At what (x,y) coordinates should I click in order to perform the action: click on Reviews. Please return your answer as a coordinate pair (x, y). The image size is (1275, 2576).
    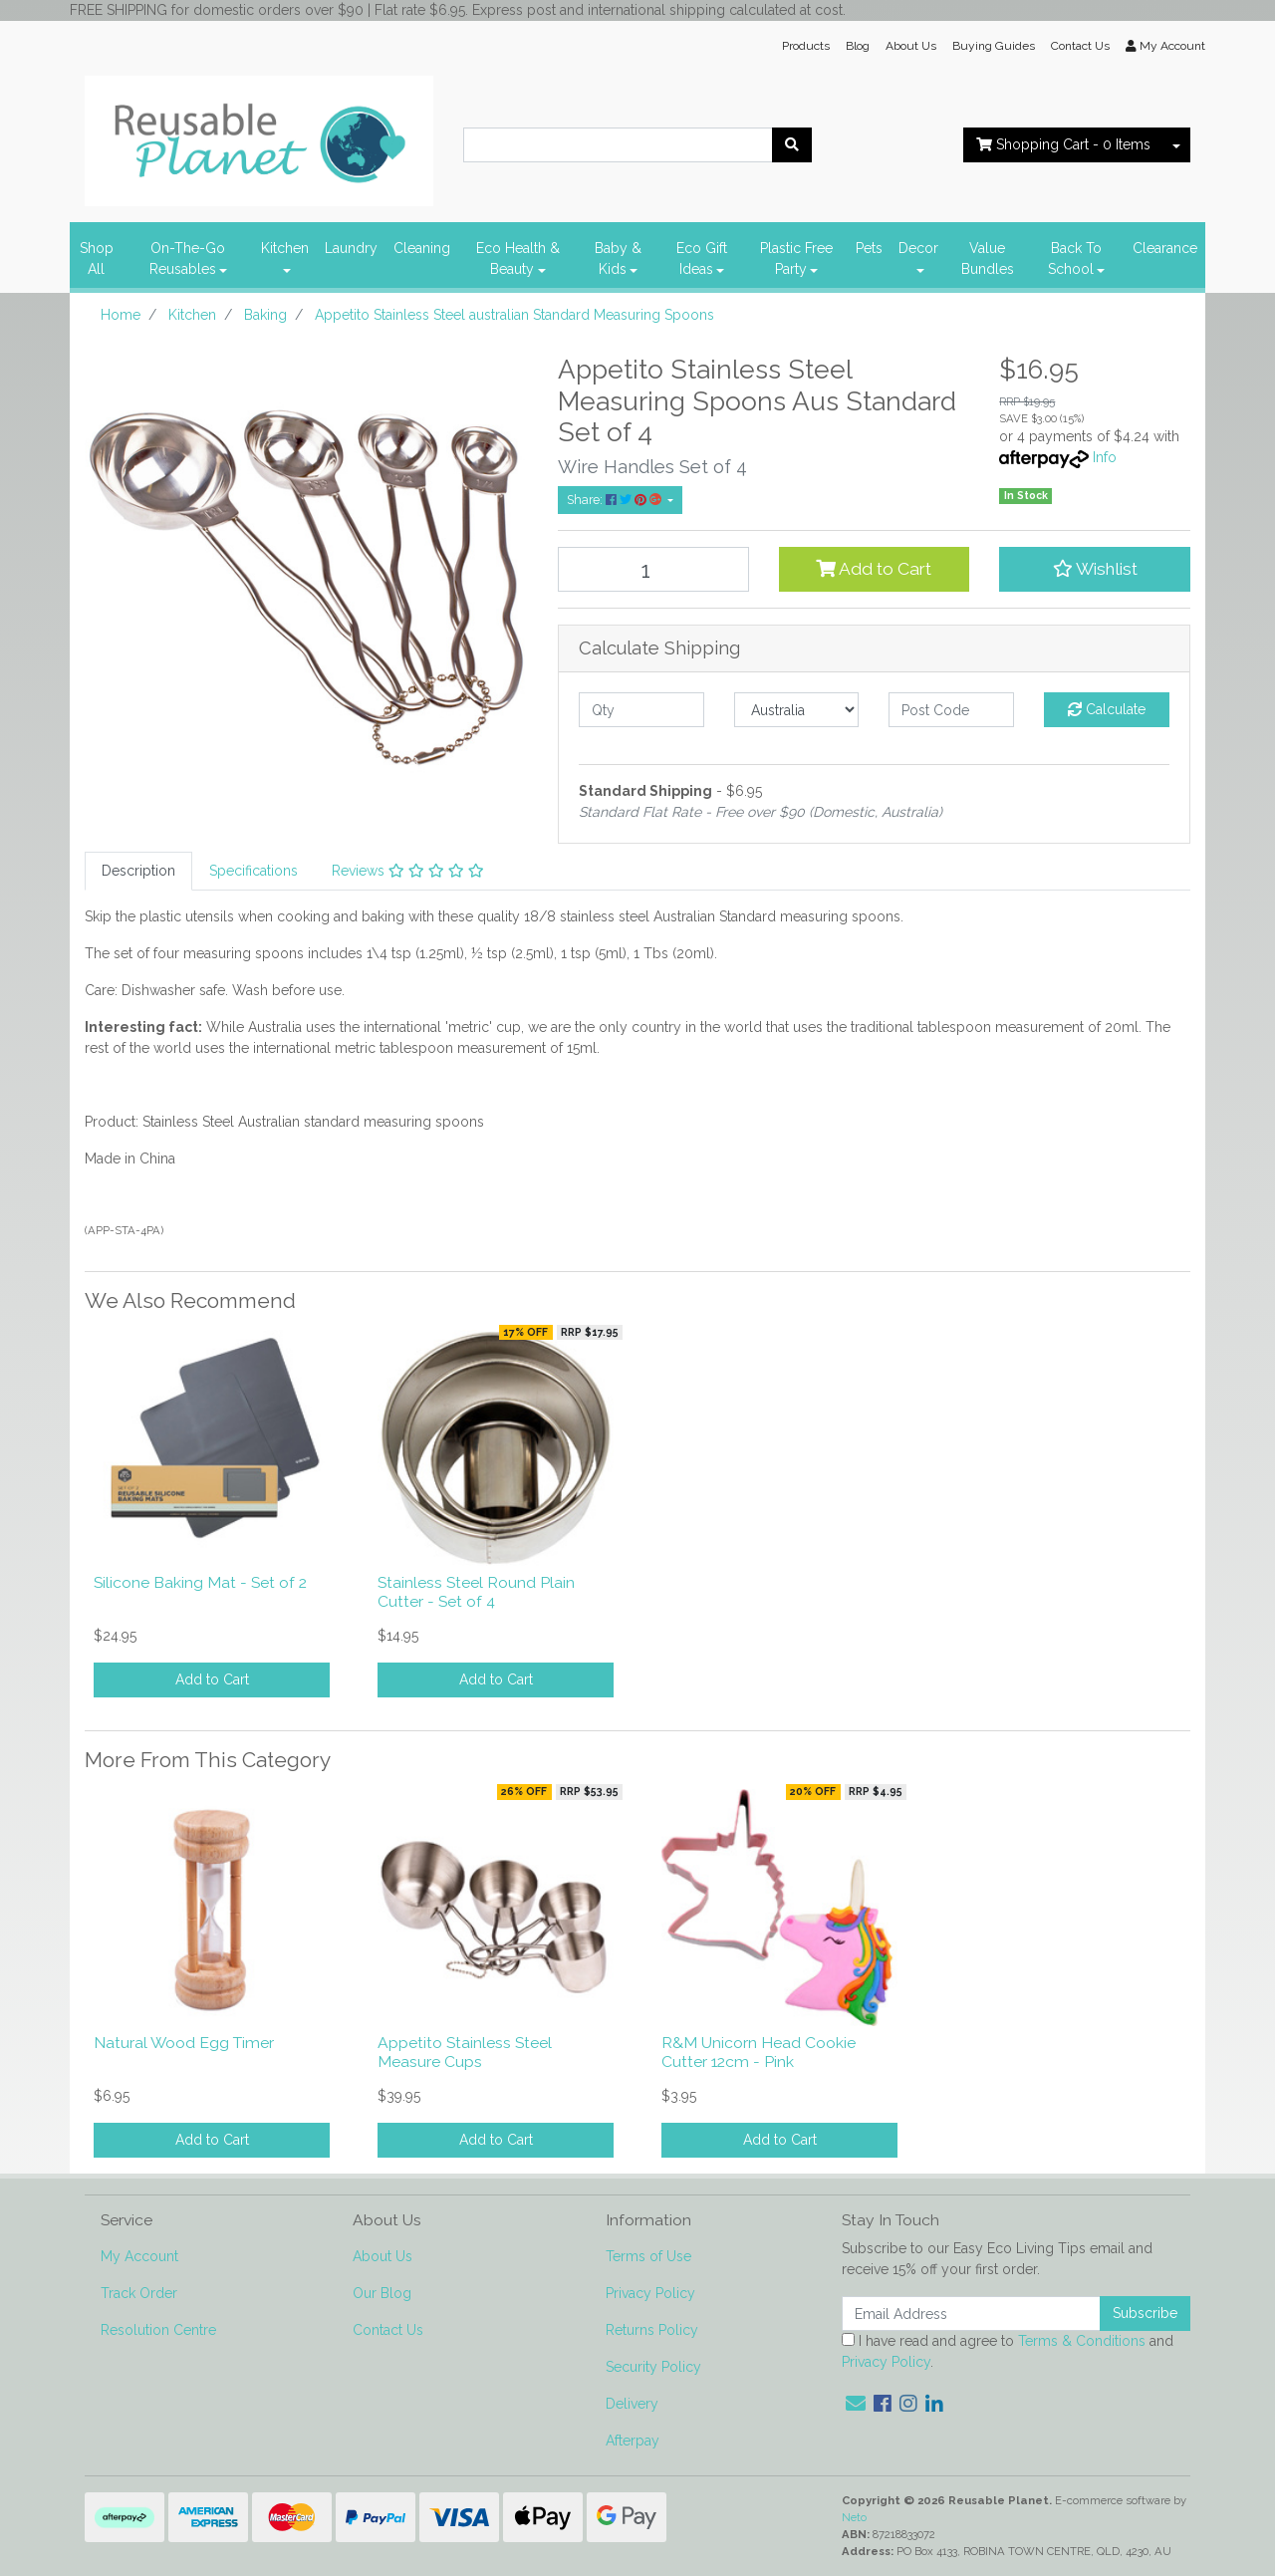
    Looking at the image, I should click on (408, 871).